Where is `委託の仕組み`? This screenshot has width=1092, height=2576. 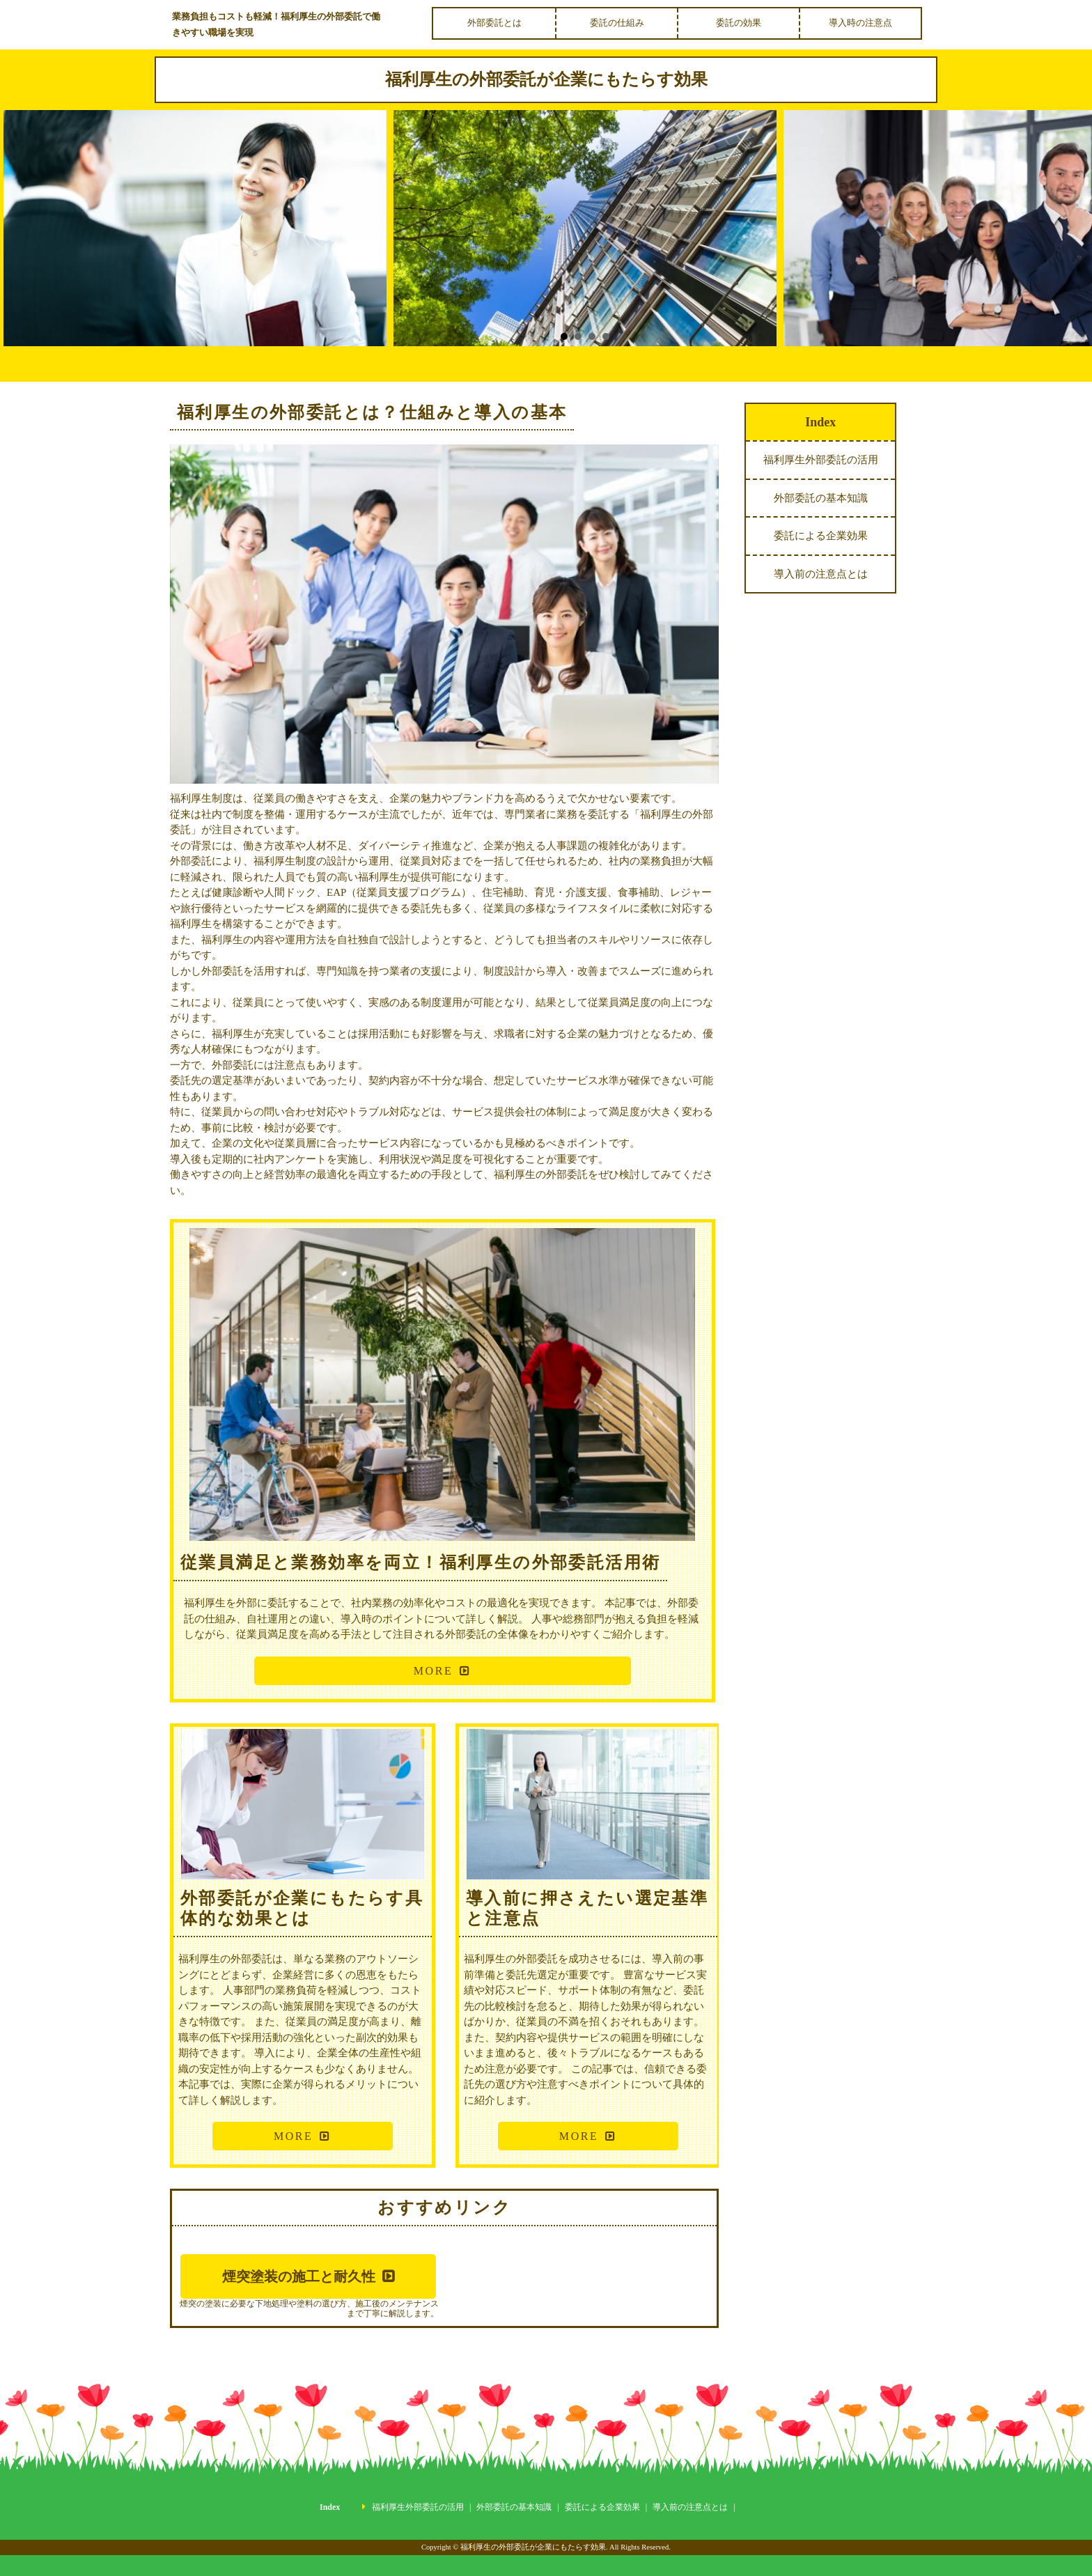 委託の仕組み is located at coordinates (617, 22).